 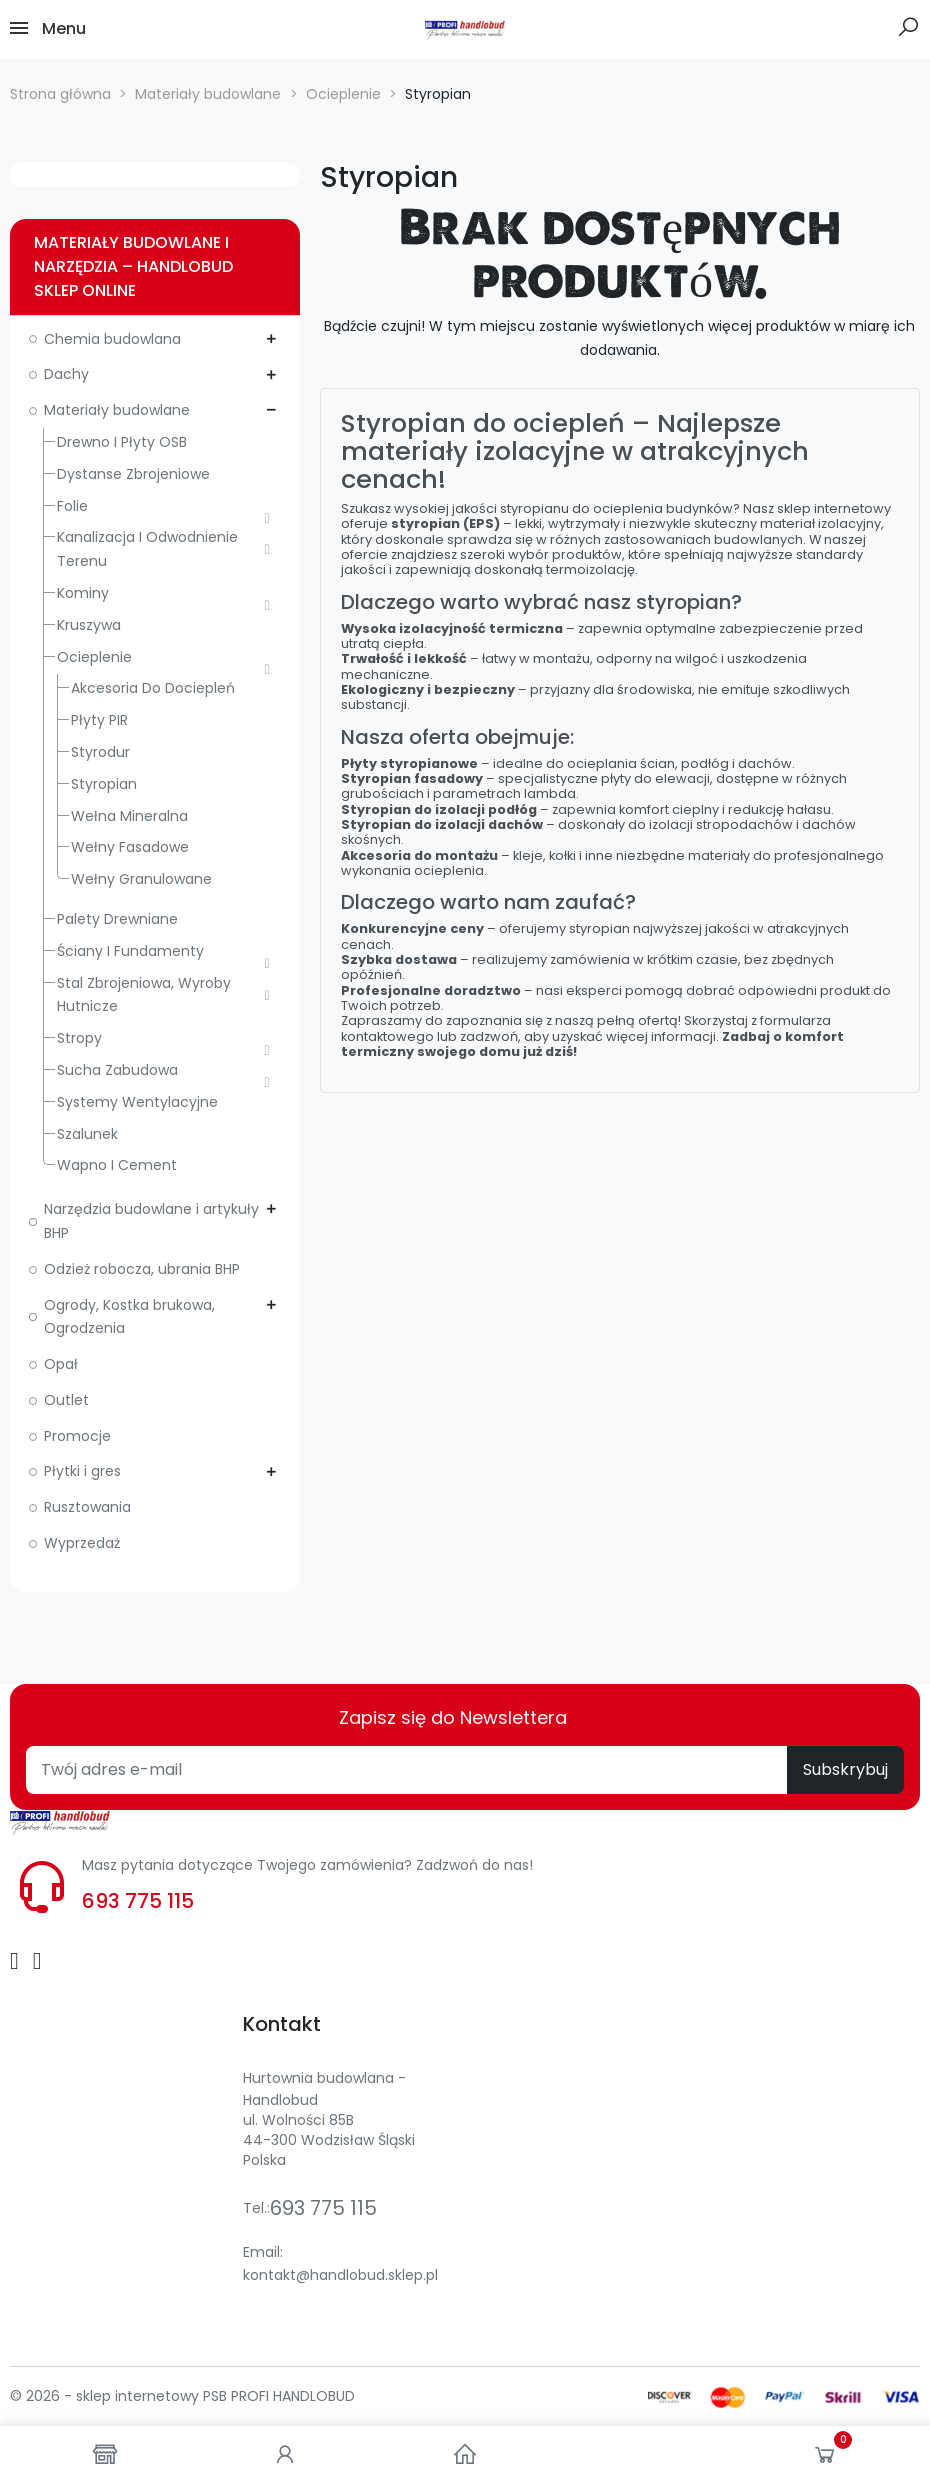 What do you see at coordinates (117, 919) in the screenshot?
I see `Palety drewniane` at bounding box center [117, 919].